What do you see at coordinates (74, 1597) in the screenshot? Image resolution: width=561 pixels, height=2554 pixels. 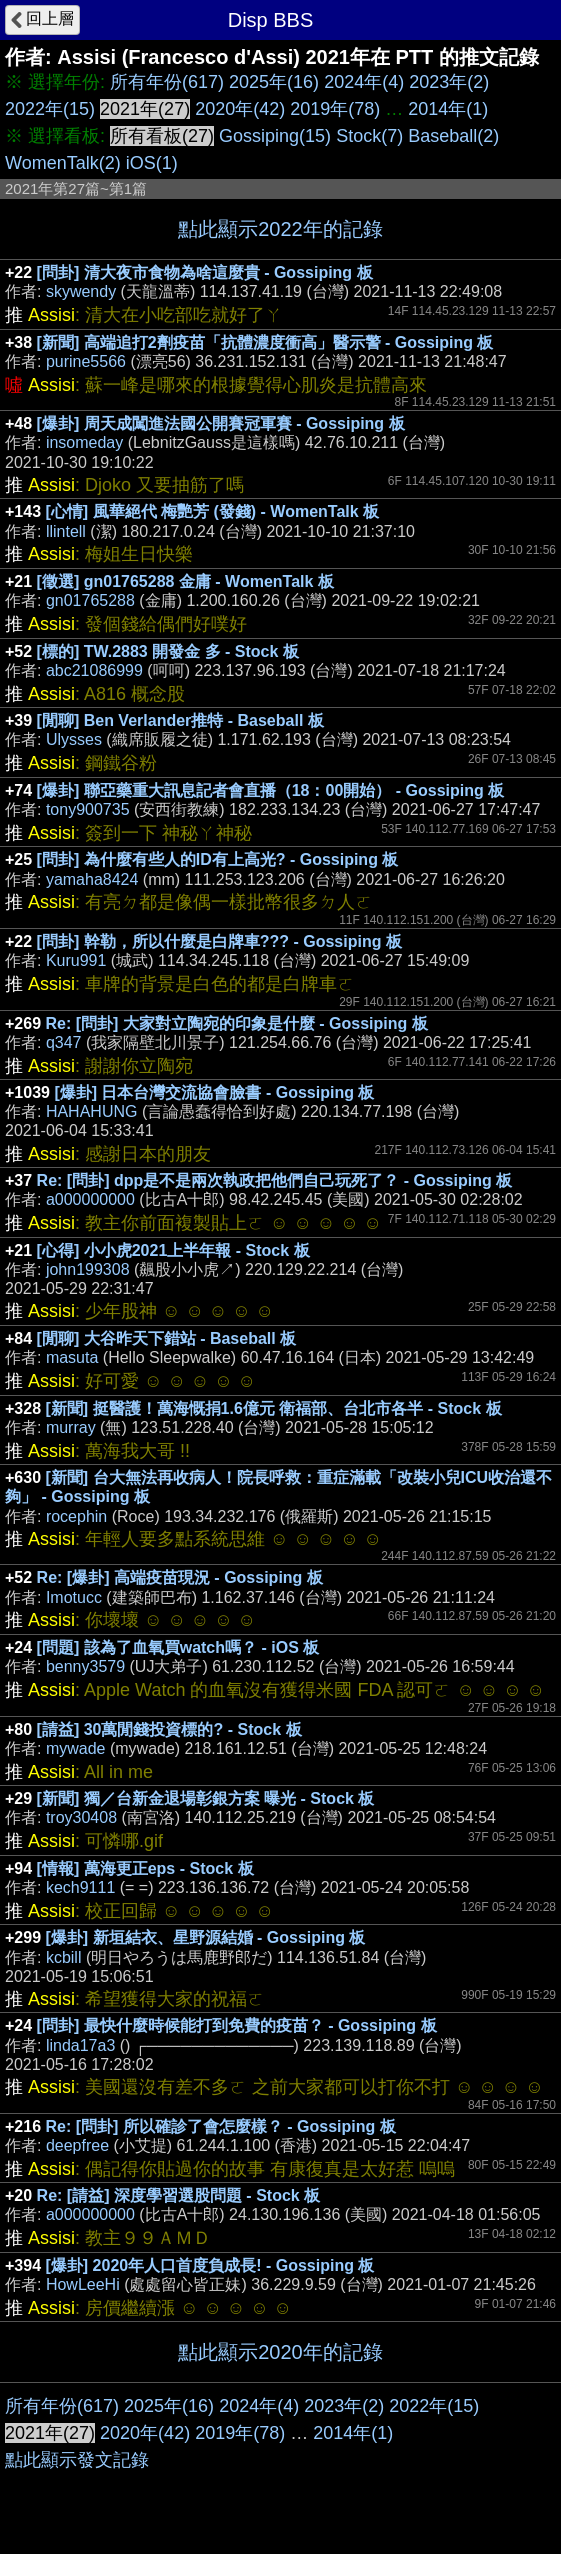 I see `Imotucc` at bounding box center [74, 1597].